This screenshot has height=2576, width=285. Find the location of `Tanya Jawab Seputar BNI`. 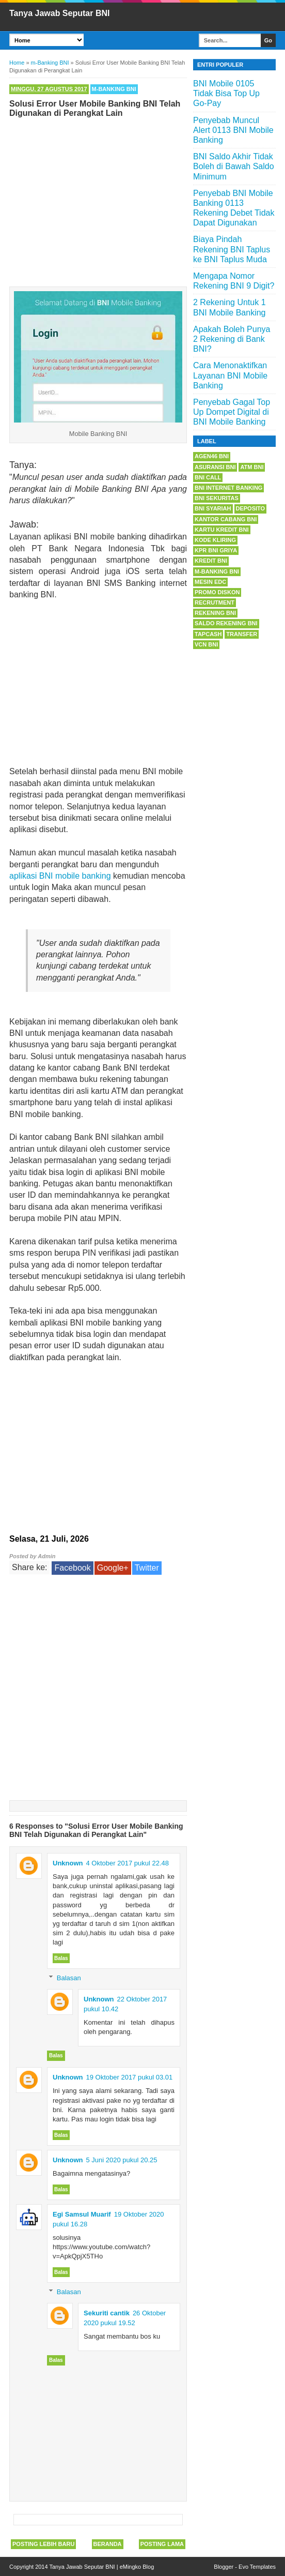

Tanya Jawab Seputar BNI is located at coordinates (59, 13).